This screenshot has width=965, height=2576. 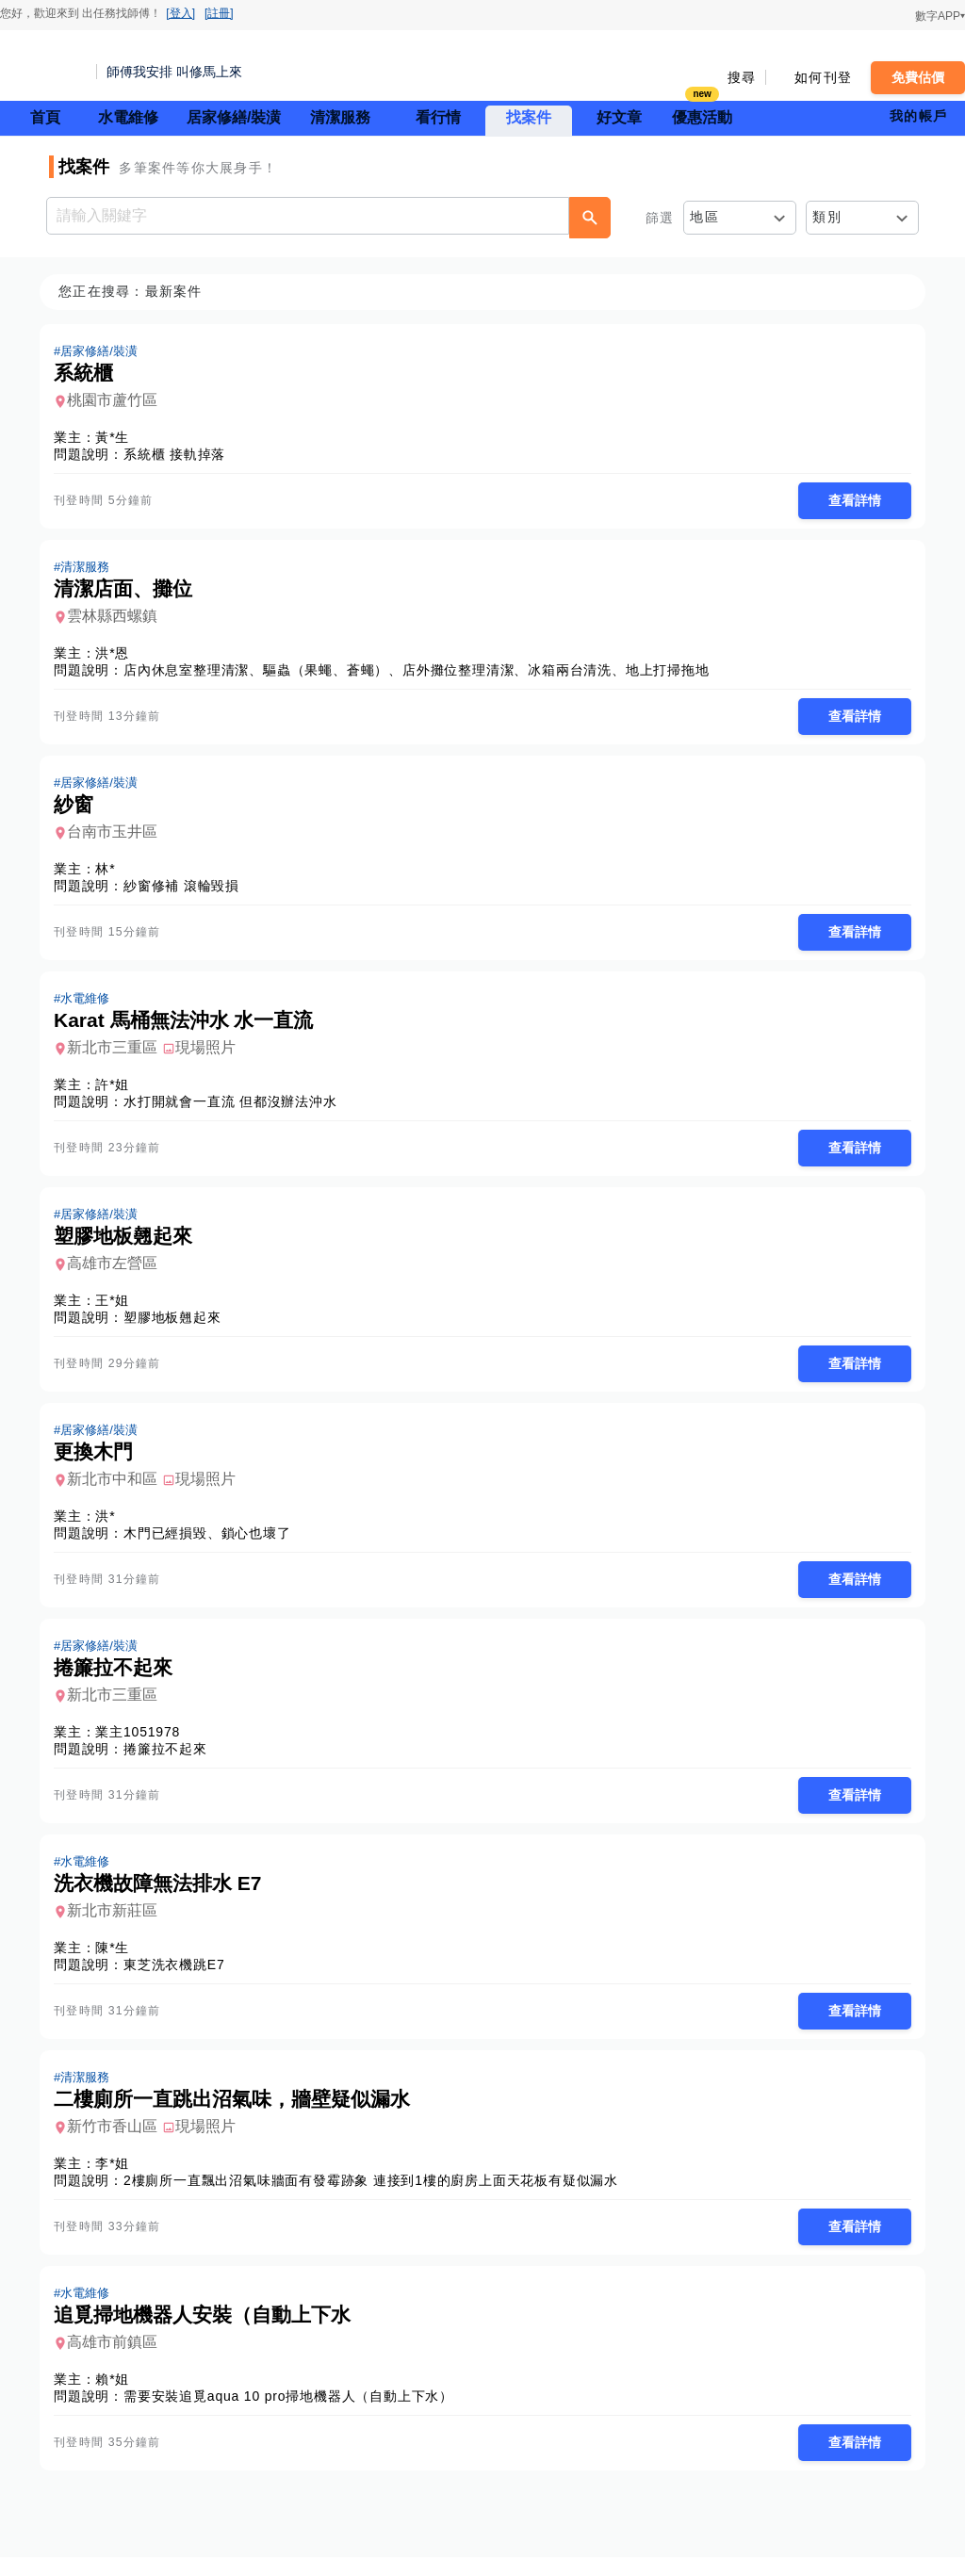 What do you see at coordinates (118, 1272) in the screenshot?
I see `高雄市左營區` at bounding box center [118, 1272].